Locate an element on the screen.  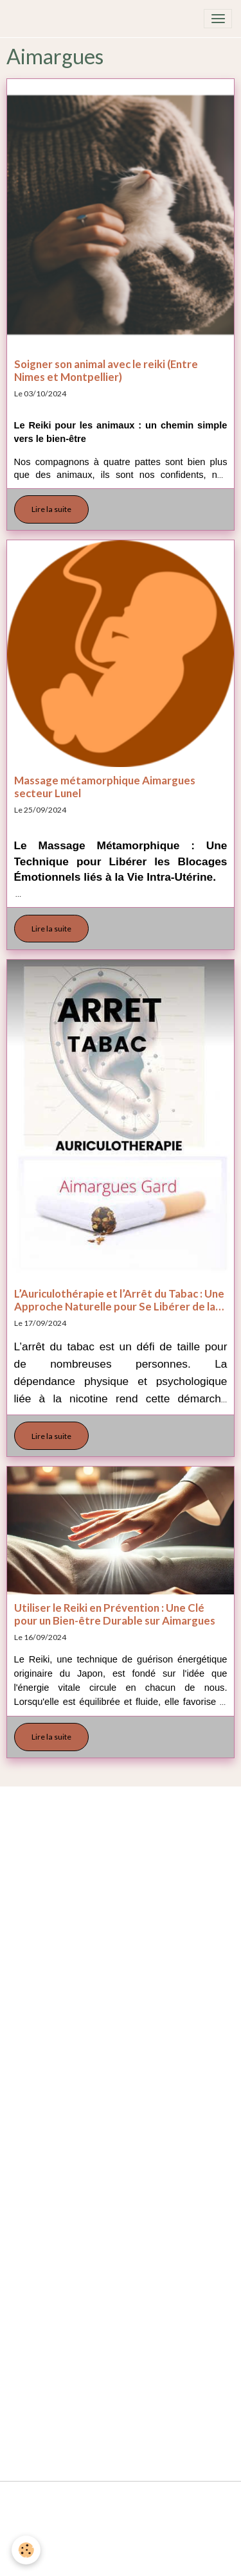
Mentions légales is located at coordinates (121, 2496).